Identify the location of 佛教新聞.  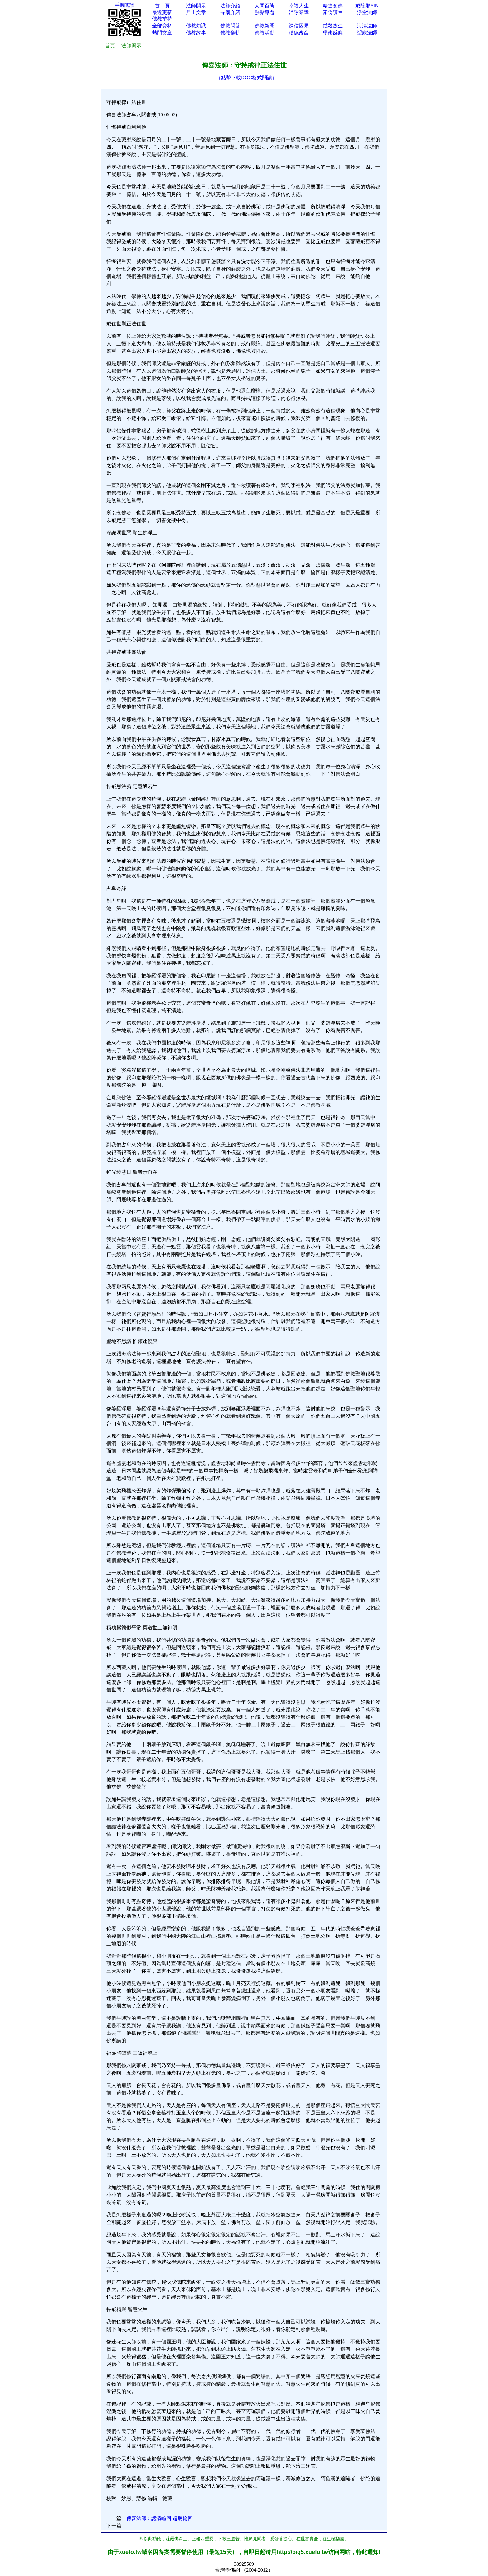
(264, 25).